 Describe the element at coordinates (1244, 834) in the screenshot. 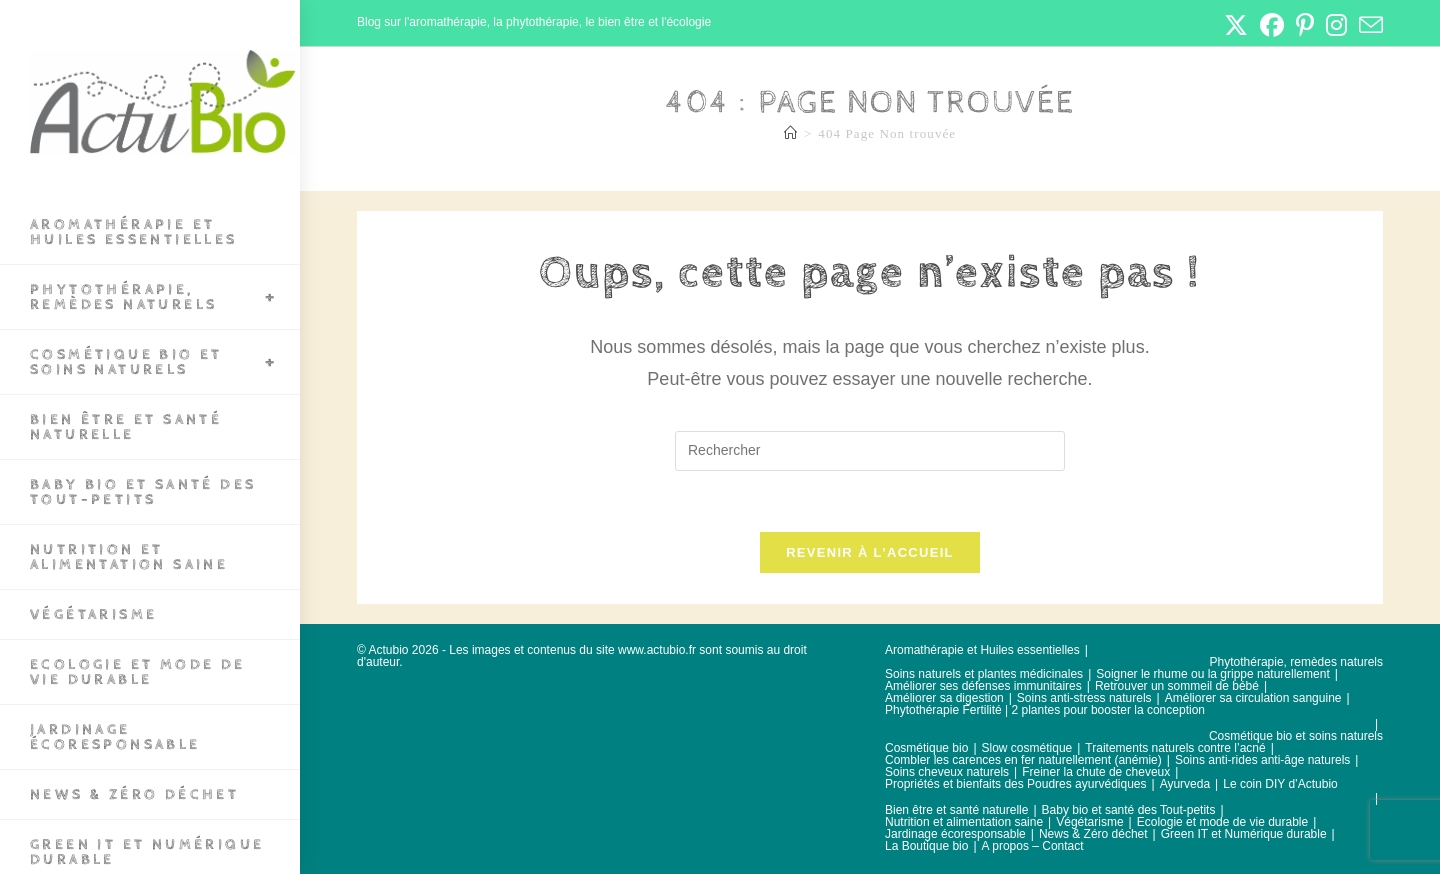

I see `Green IT et Numérique durable` at that location.